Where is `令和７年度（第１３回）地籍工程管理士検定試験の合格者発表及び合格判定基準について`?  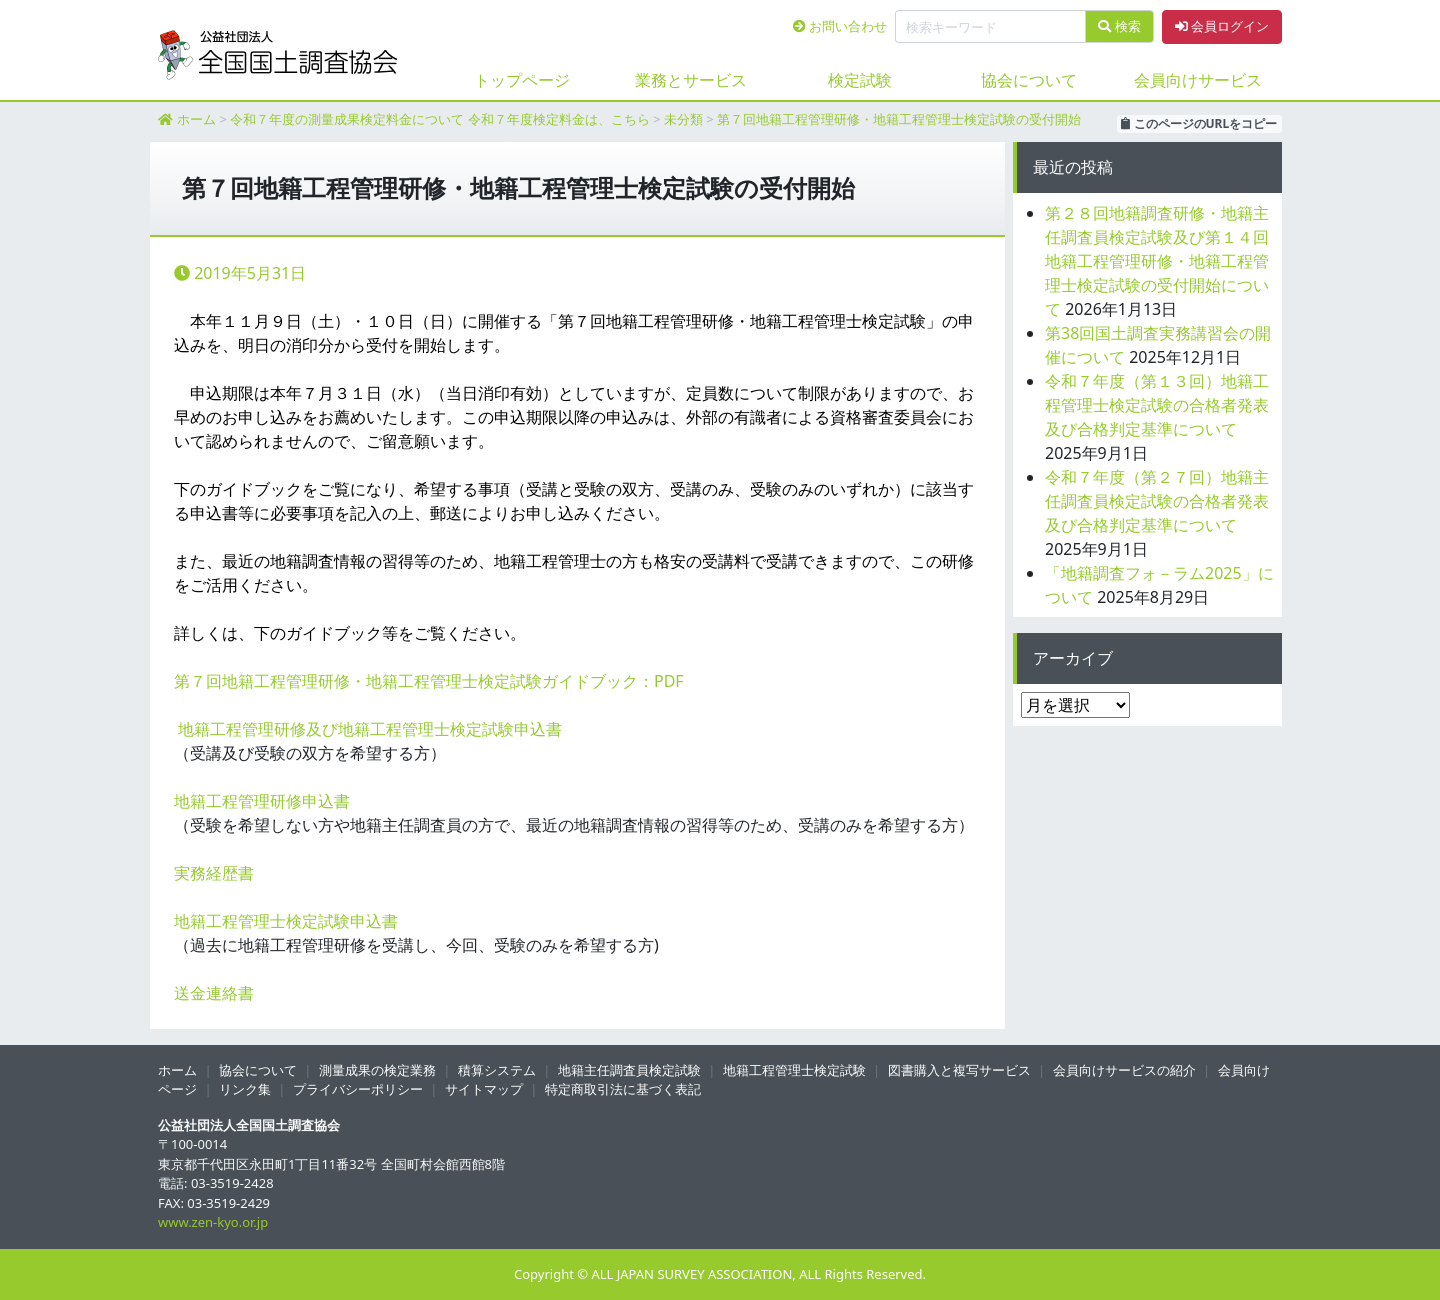 令和７年度（第１３回）地籍工程管理士検定試験の合格者発表及び合格判定基準について is located at coordinates (1157, 405).